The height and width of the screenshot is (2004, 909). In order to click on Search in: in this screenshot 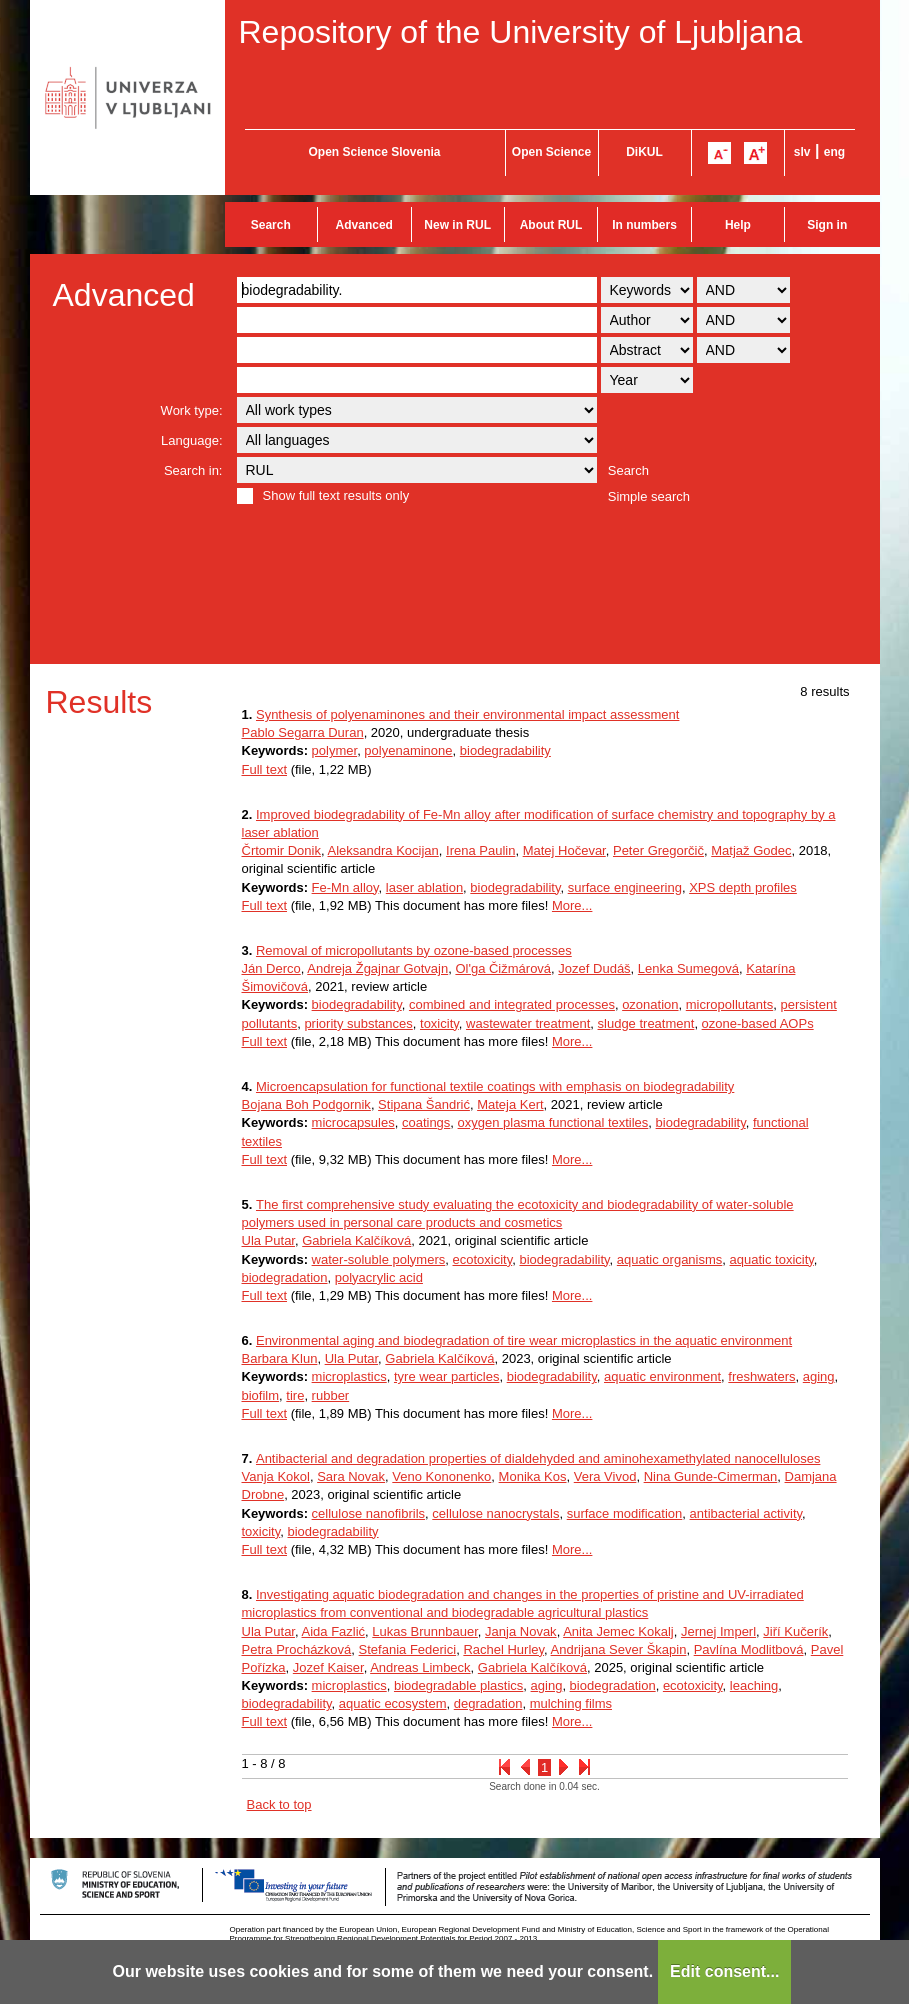, I will do `click(193, 470)`.